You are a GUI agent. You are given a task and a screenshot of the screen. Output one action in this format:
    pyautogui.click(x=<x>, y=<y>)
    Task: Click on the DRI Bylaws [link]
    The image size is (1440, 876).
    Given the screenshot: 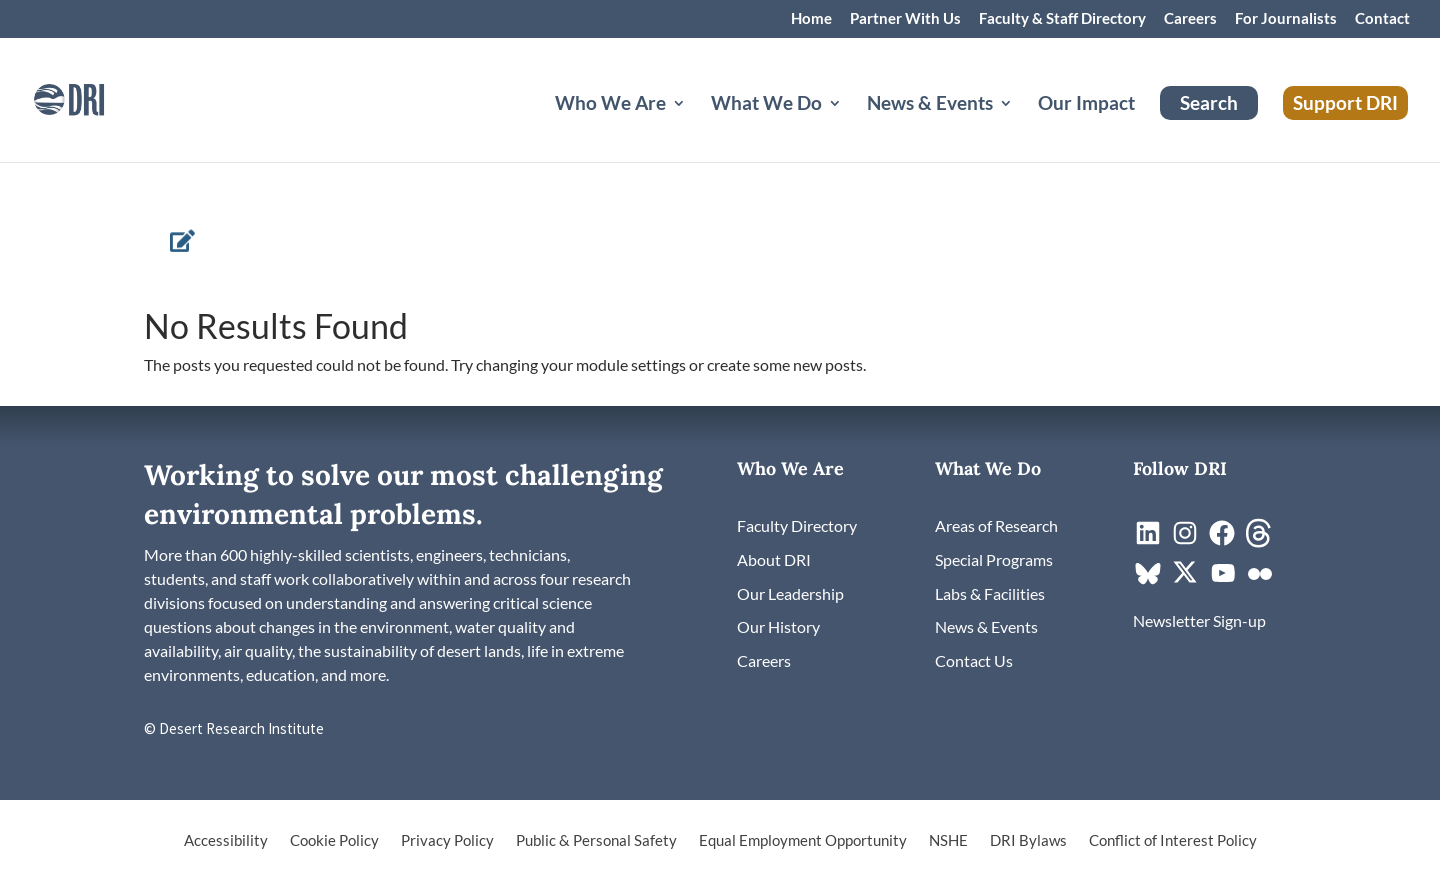 What is the action you would take?
    pyautogui.click(x=1028, y=841)
    